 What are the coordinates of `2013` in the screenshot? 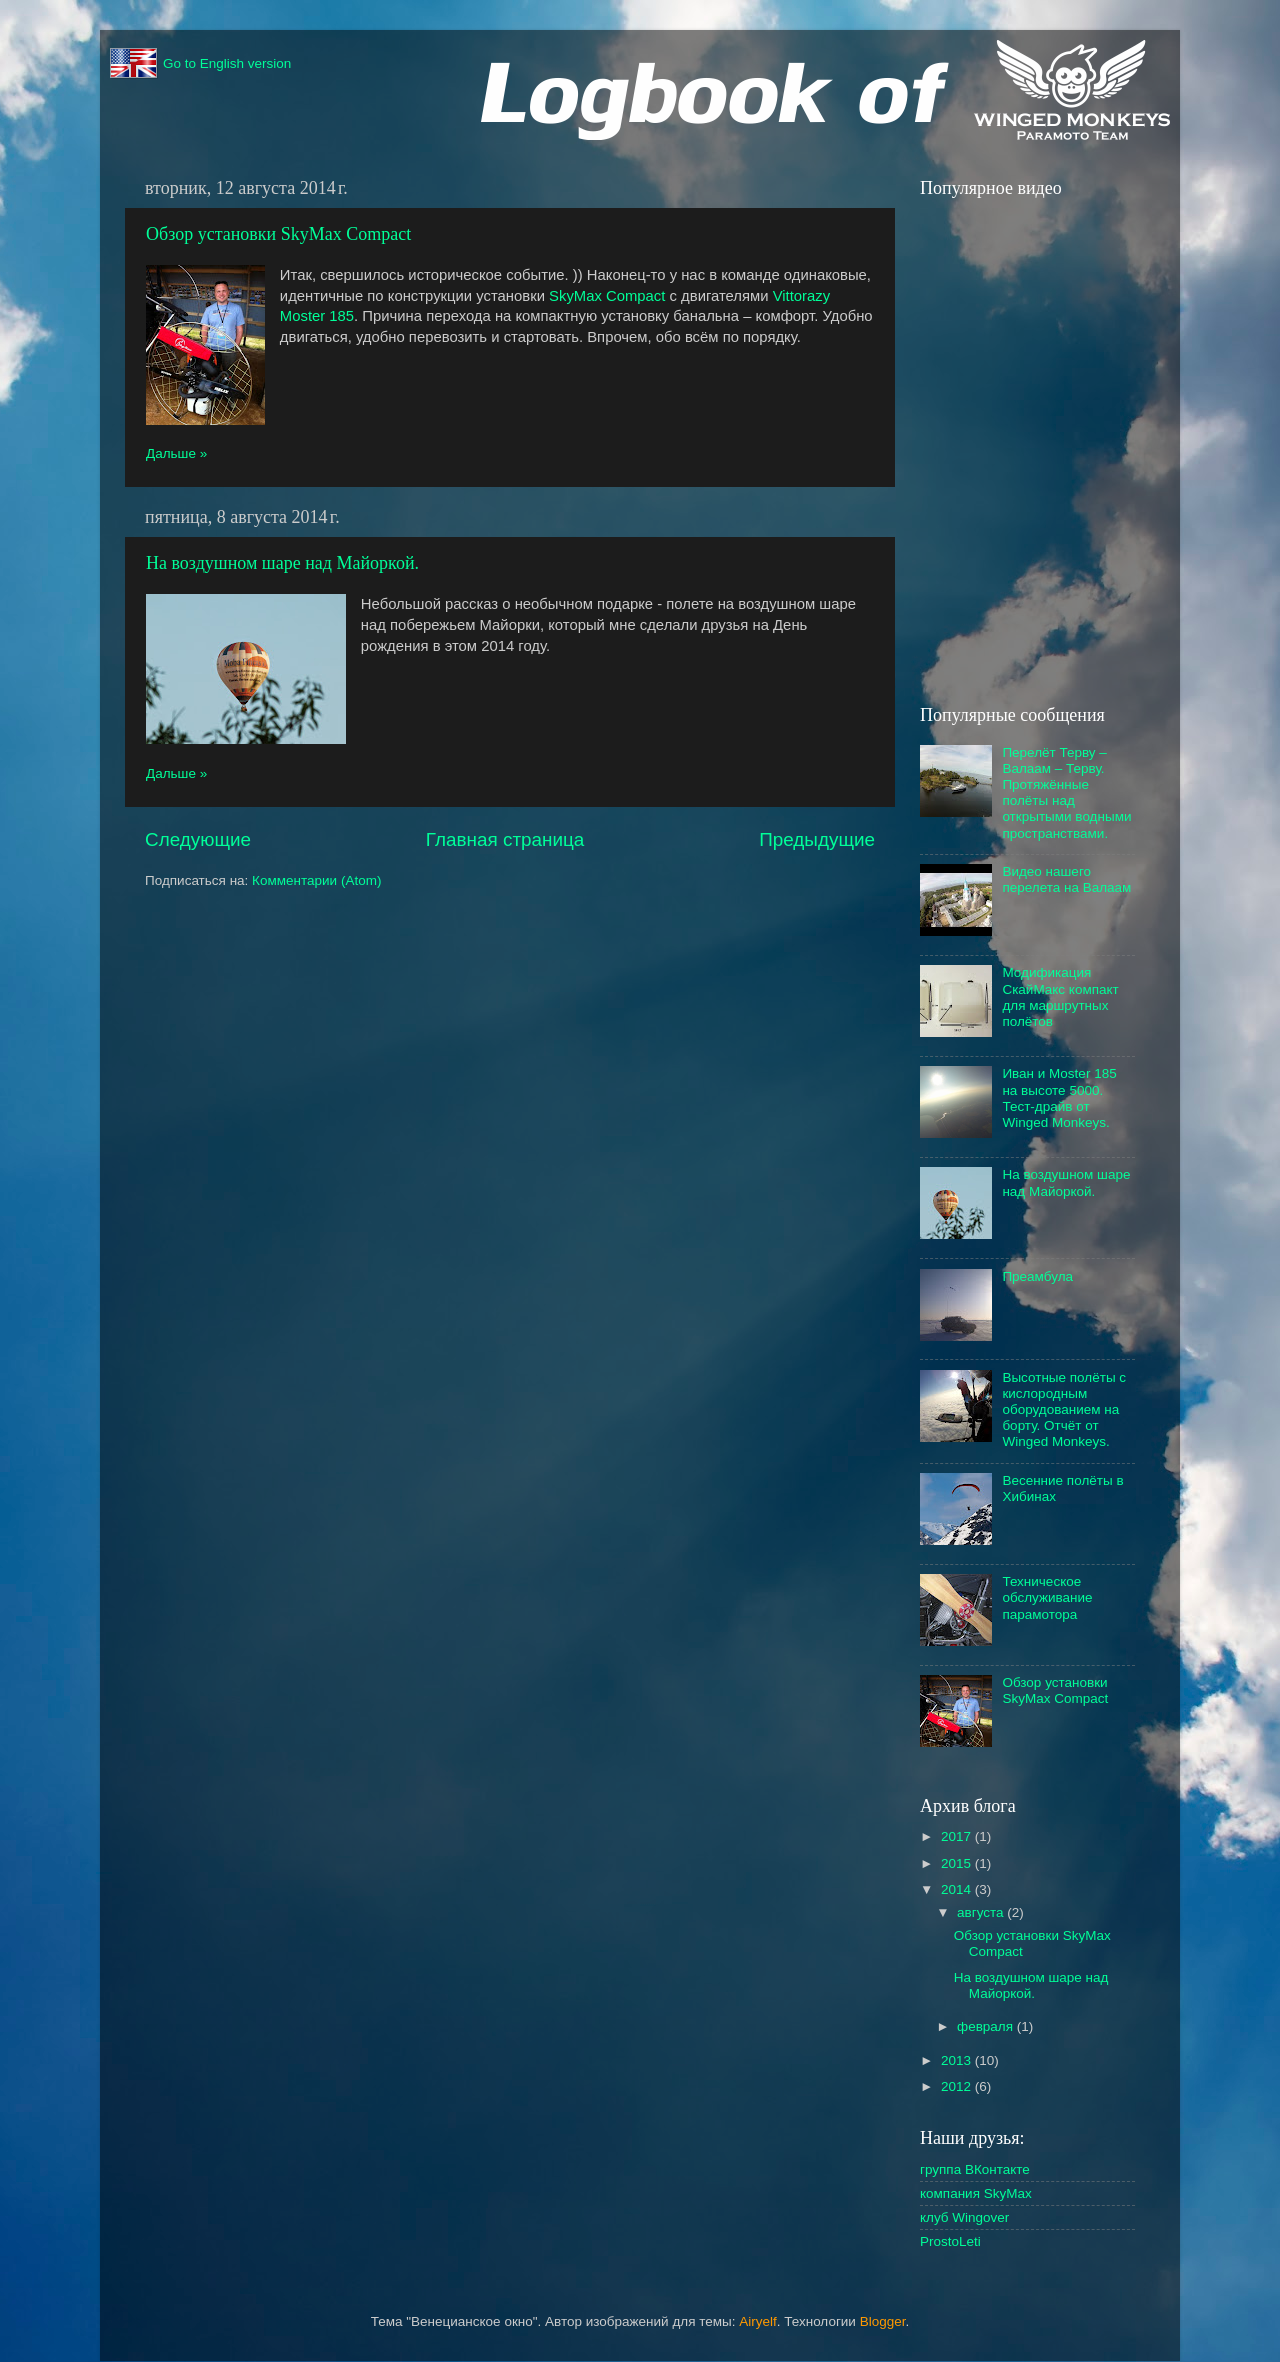 It's located at (958, 2060).